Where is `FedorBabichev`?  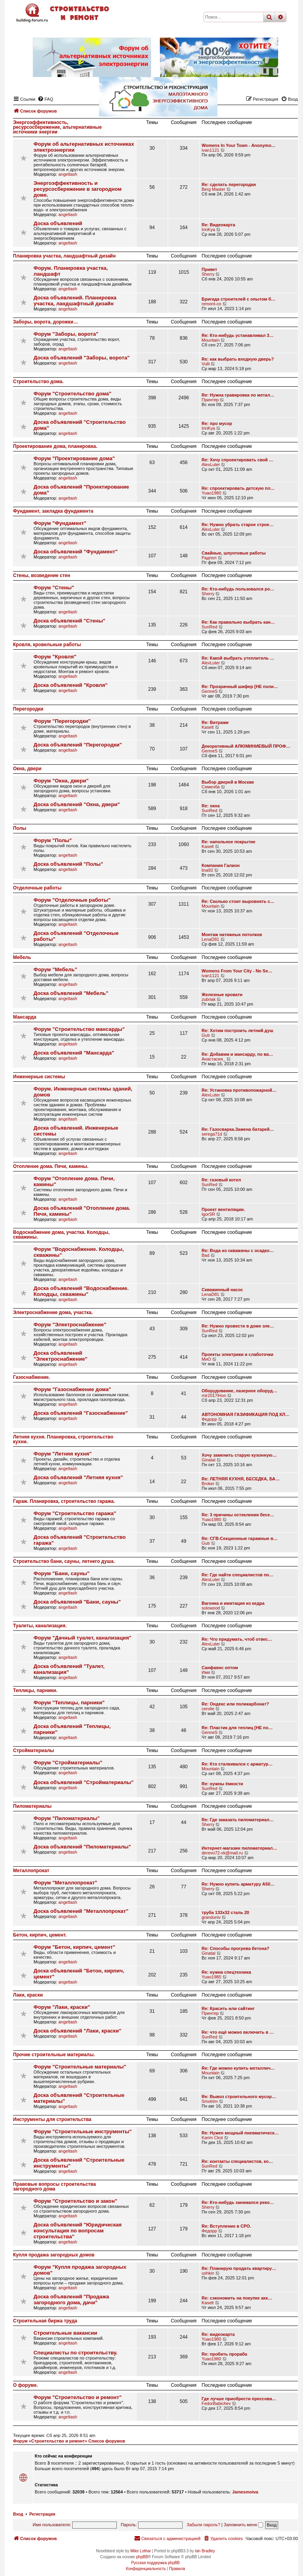
FedorBabichev is located at coordinates (216, 2403).